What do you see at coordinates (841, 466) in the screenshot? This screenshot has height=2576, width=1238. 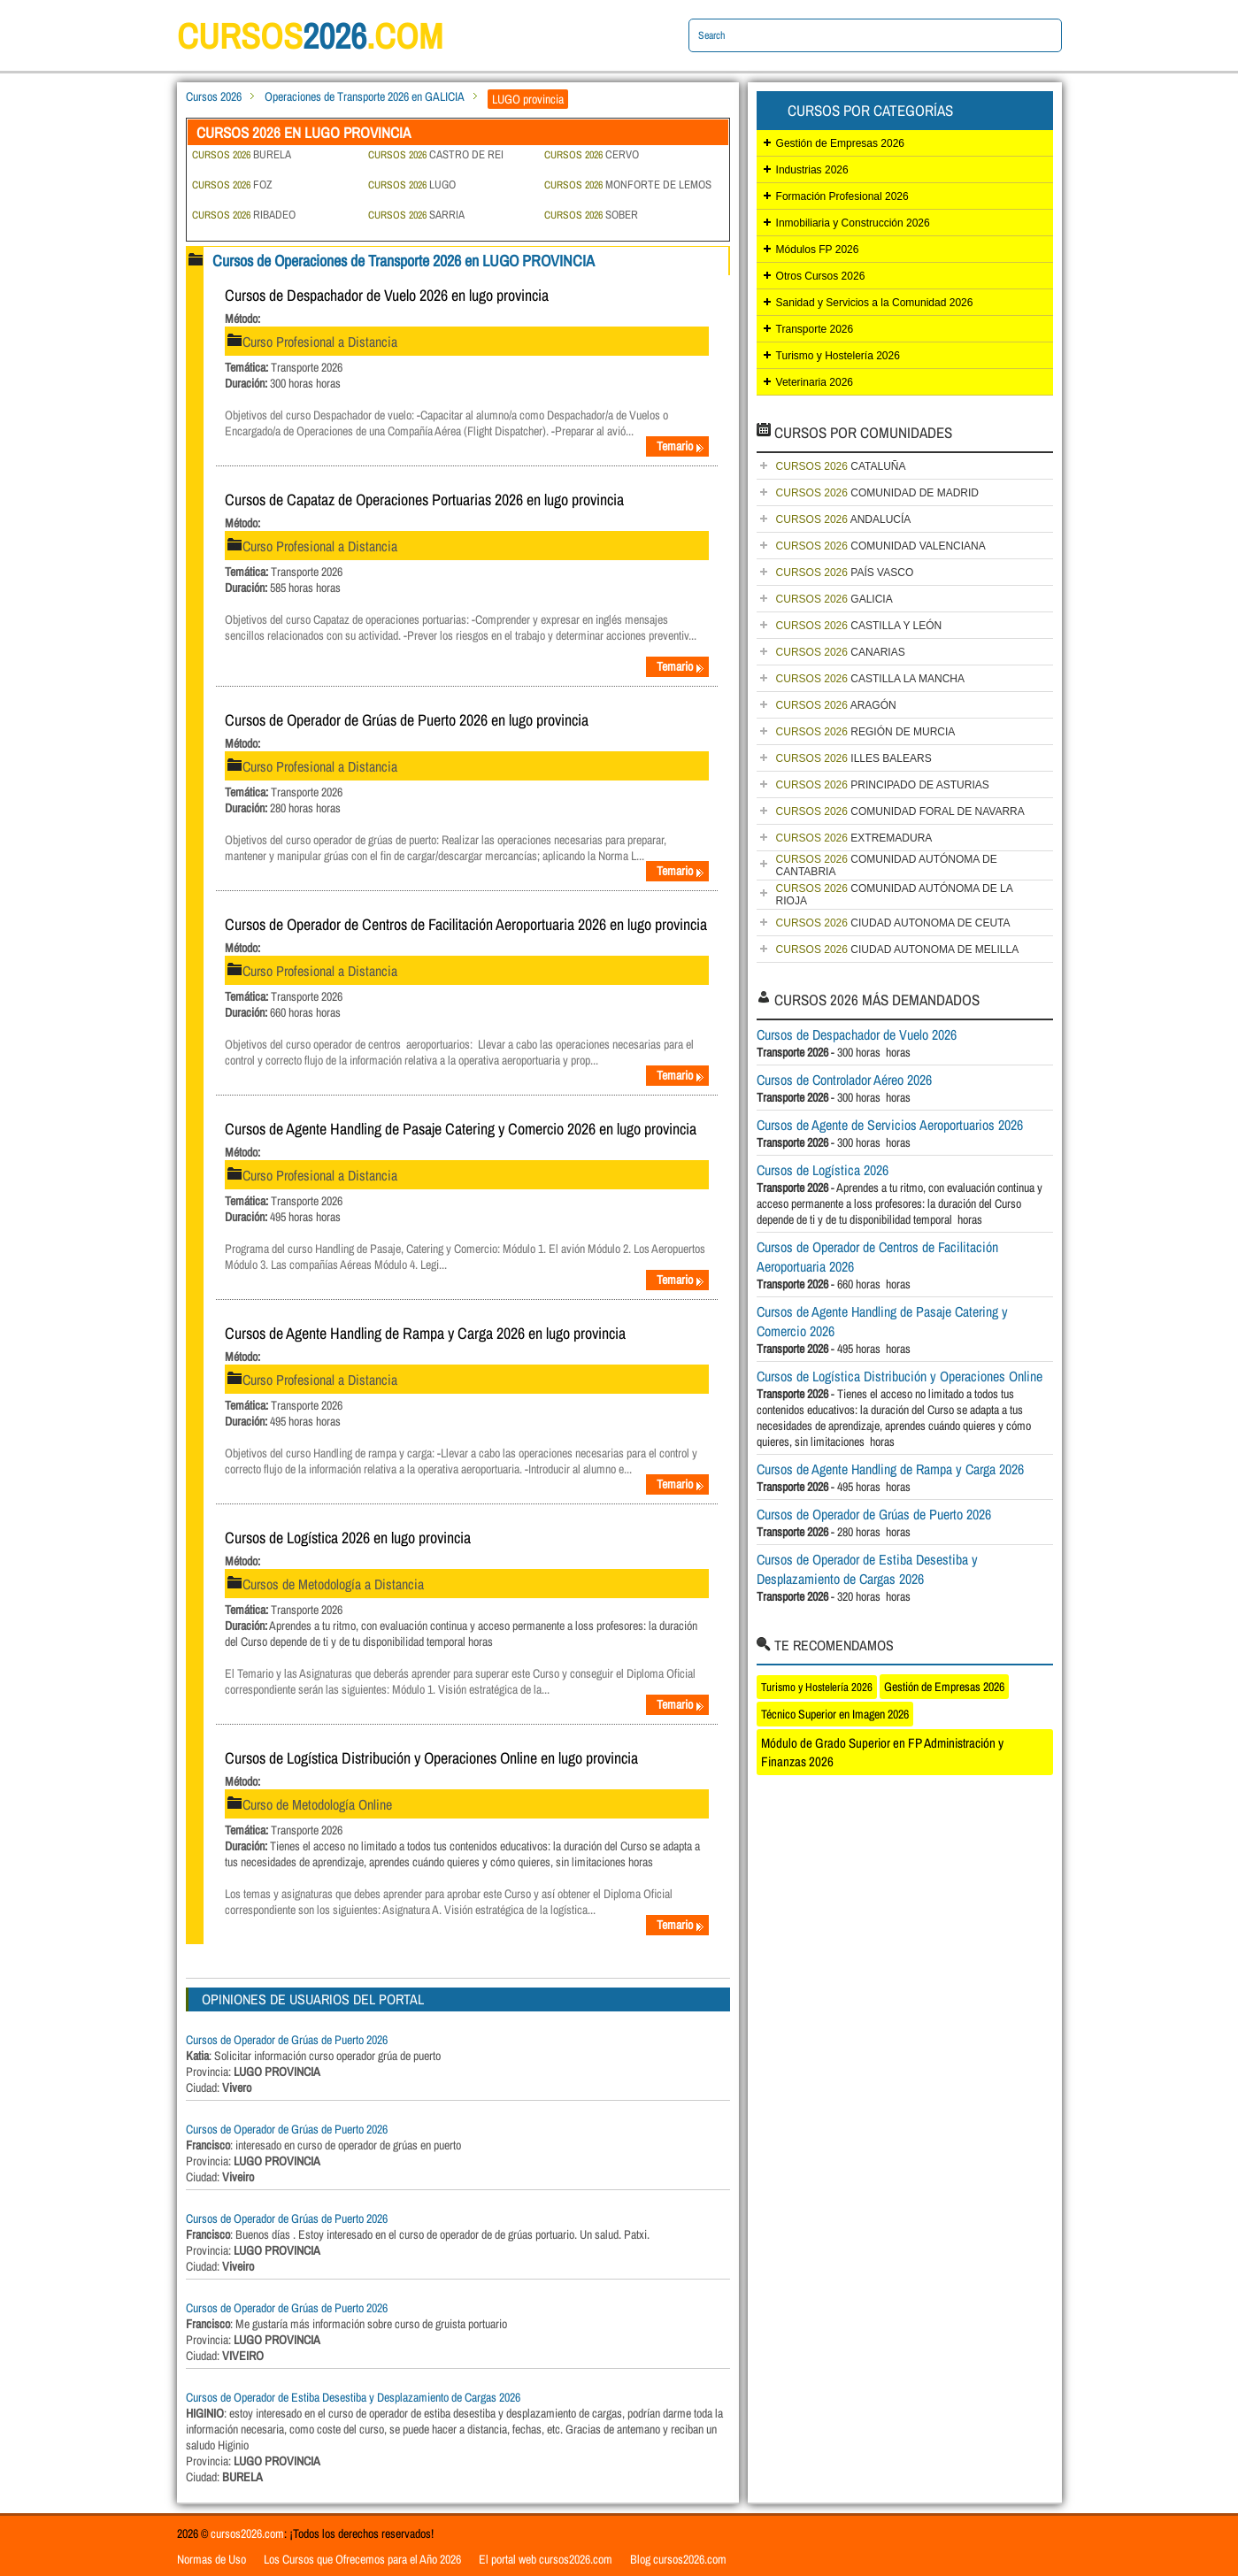 I see `CATALUÑA` at bounding box center [841, 466].